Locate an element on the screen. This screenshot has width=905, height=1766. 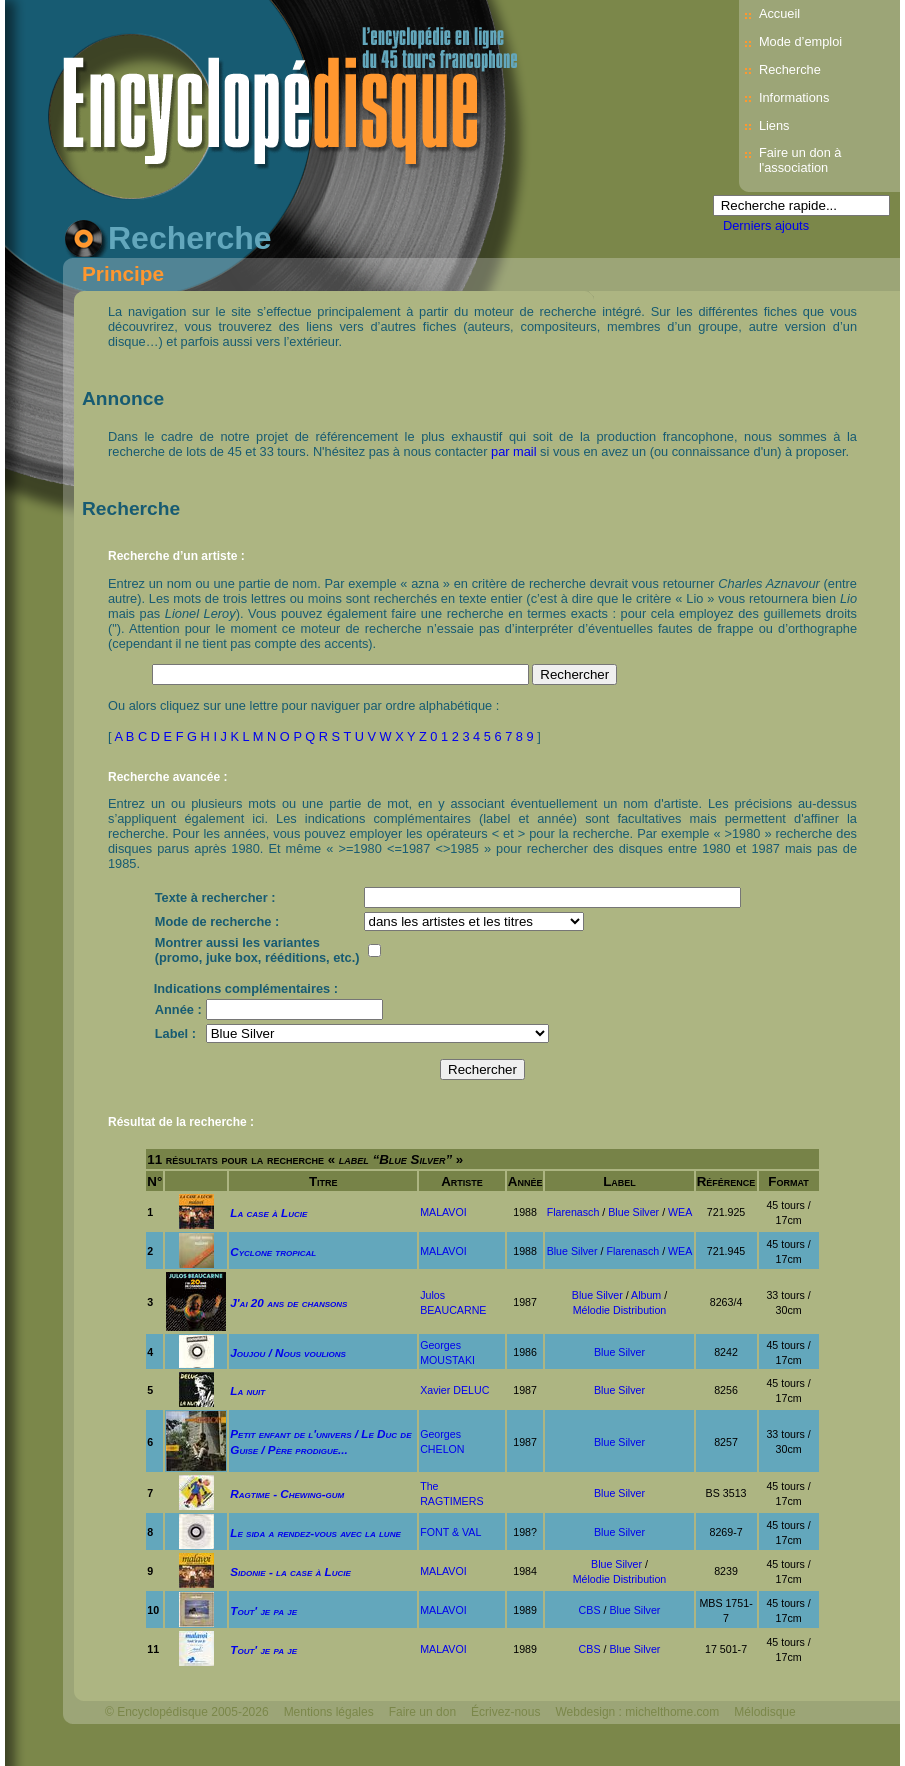
Flarenasch is located at coordinates (573, 1212).